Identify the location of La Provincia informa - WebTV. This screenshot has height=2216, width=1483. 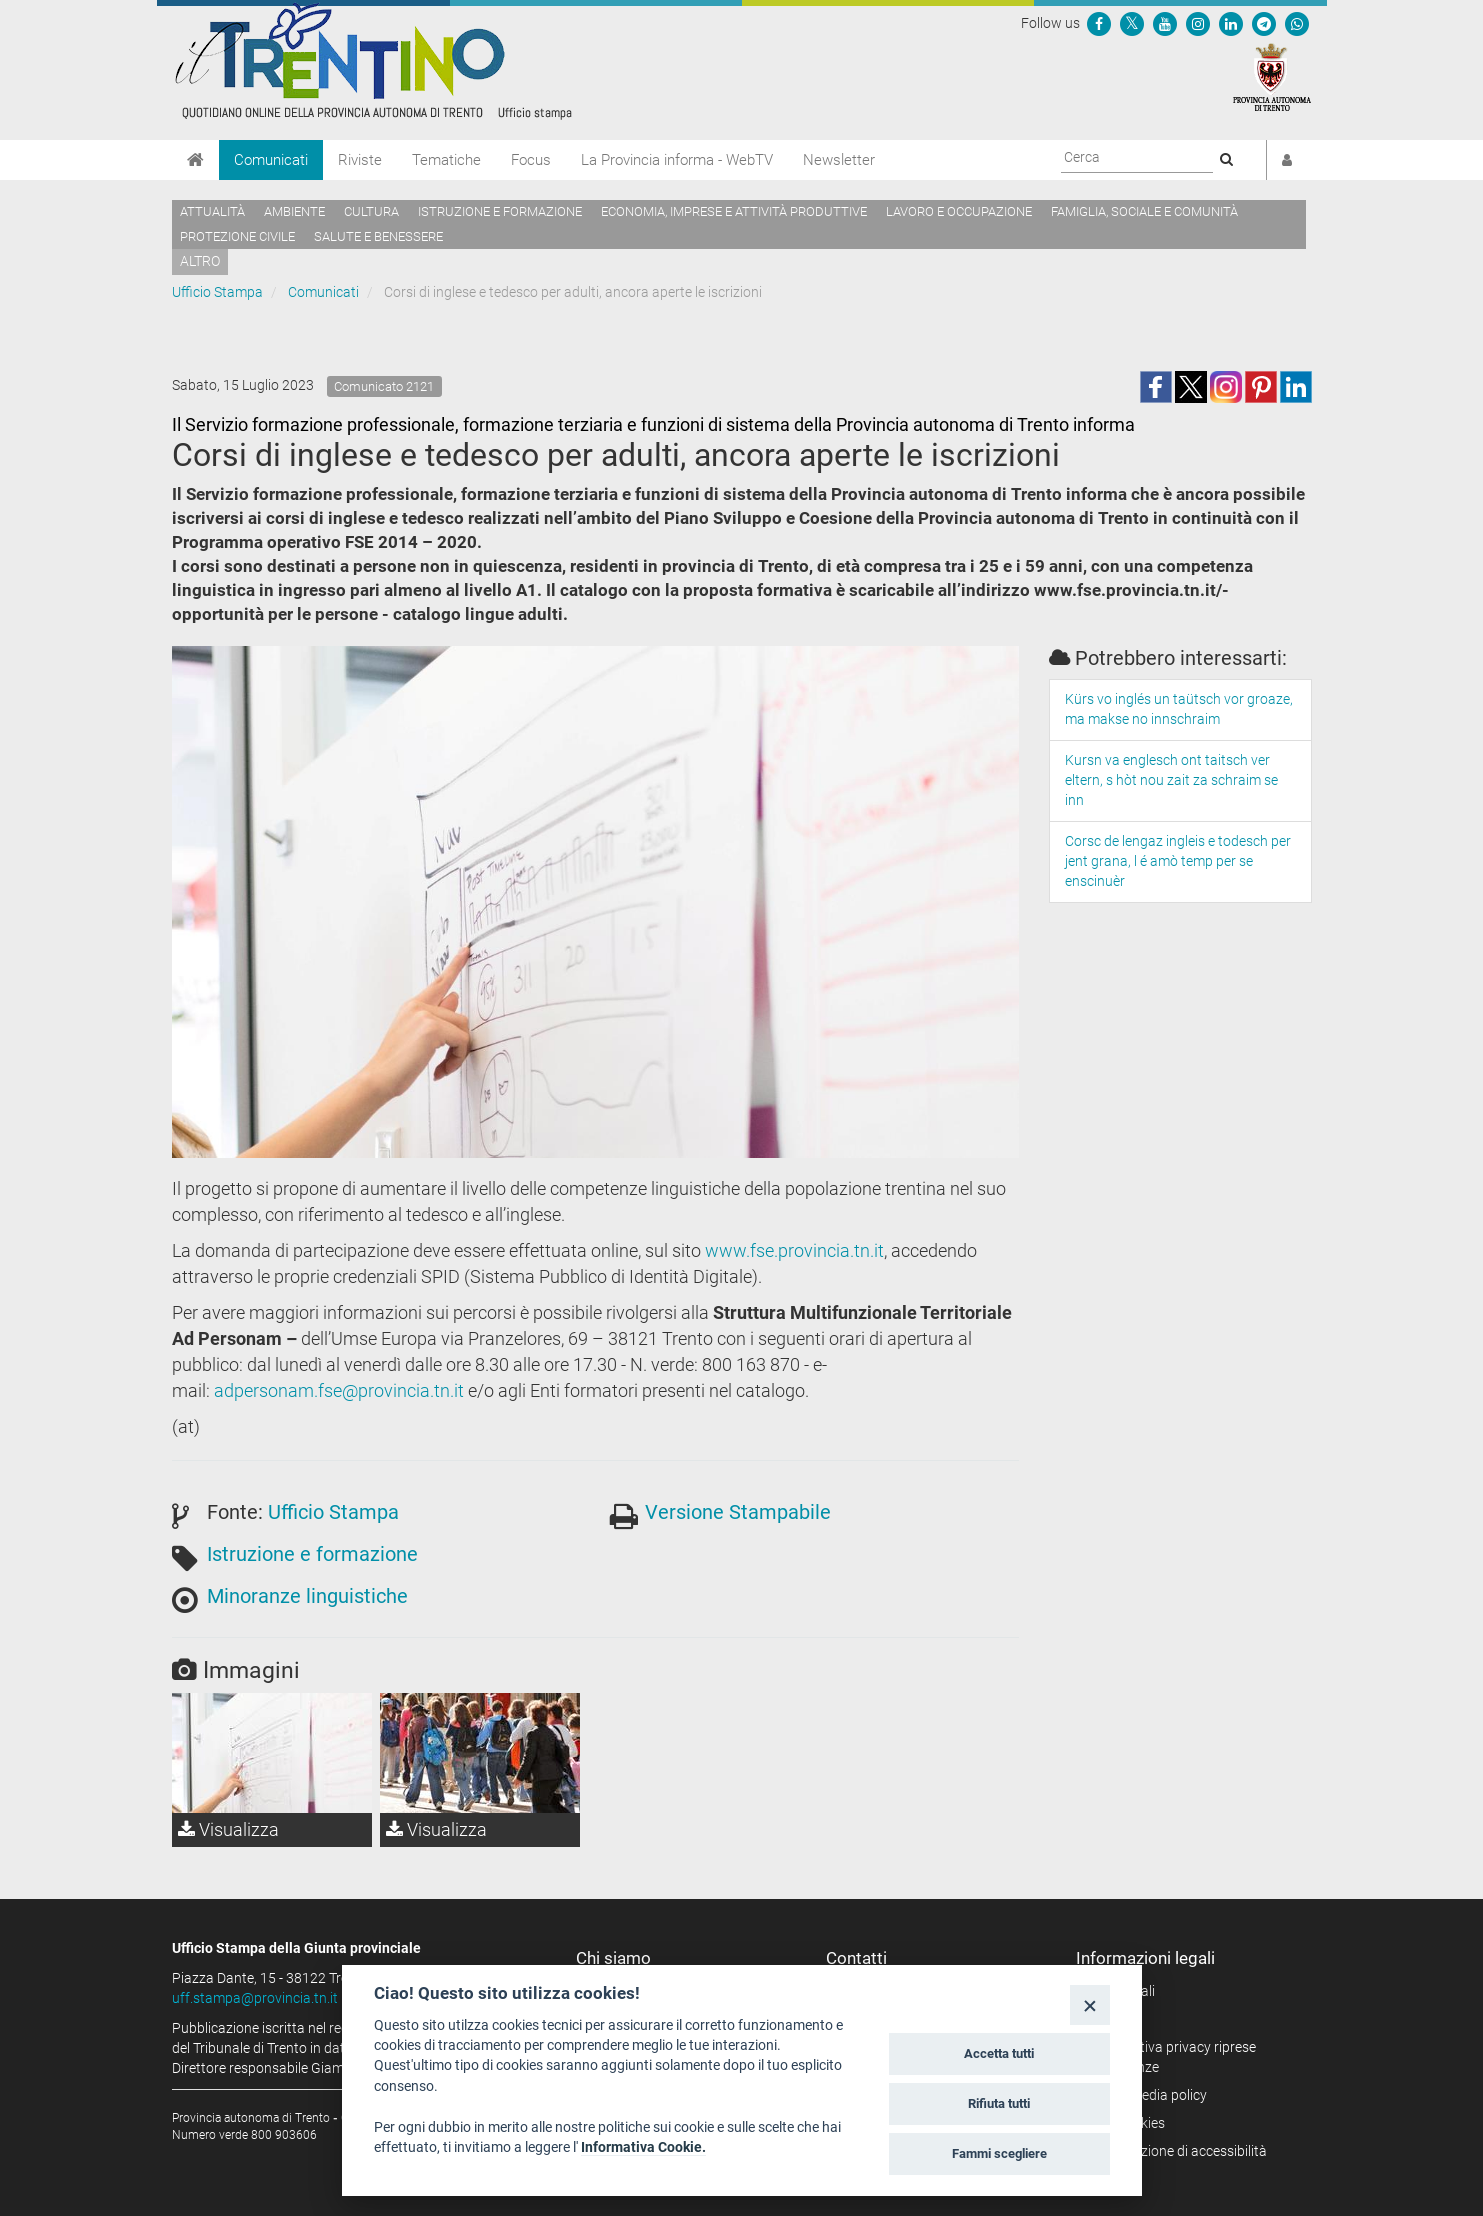
(677, 160).